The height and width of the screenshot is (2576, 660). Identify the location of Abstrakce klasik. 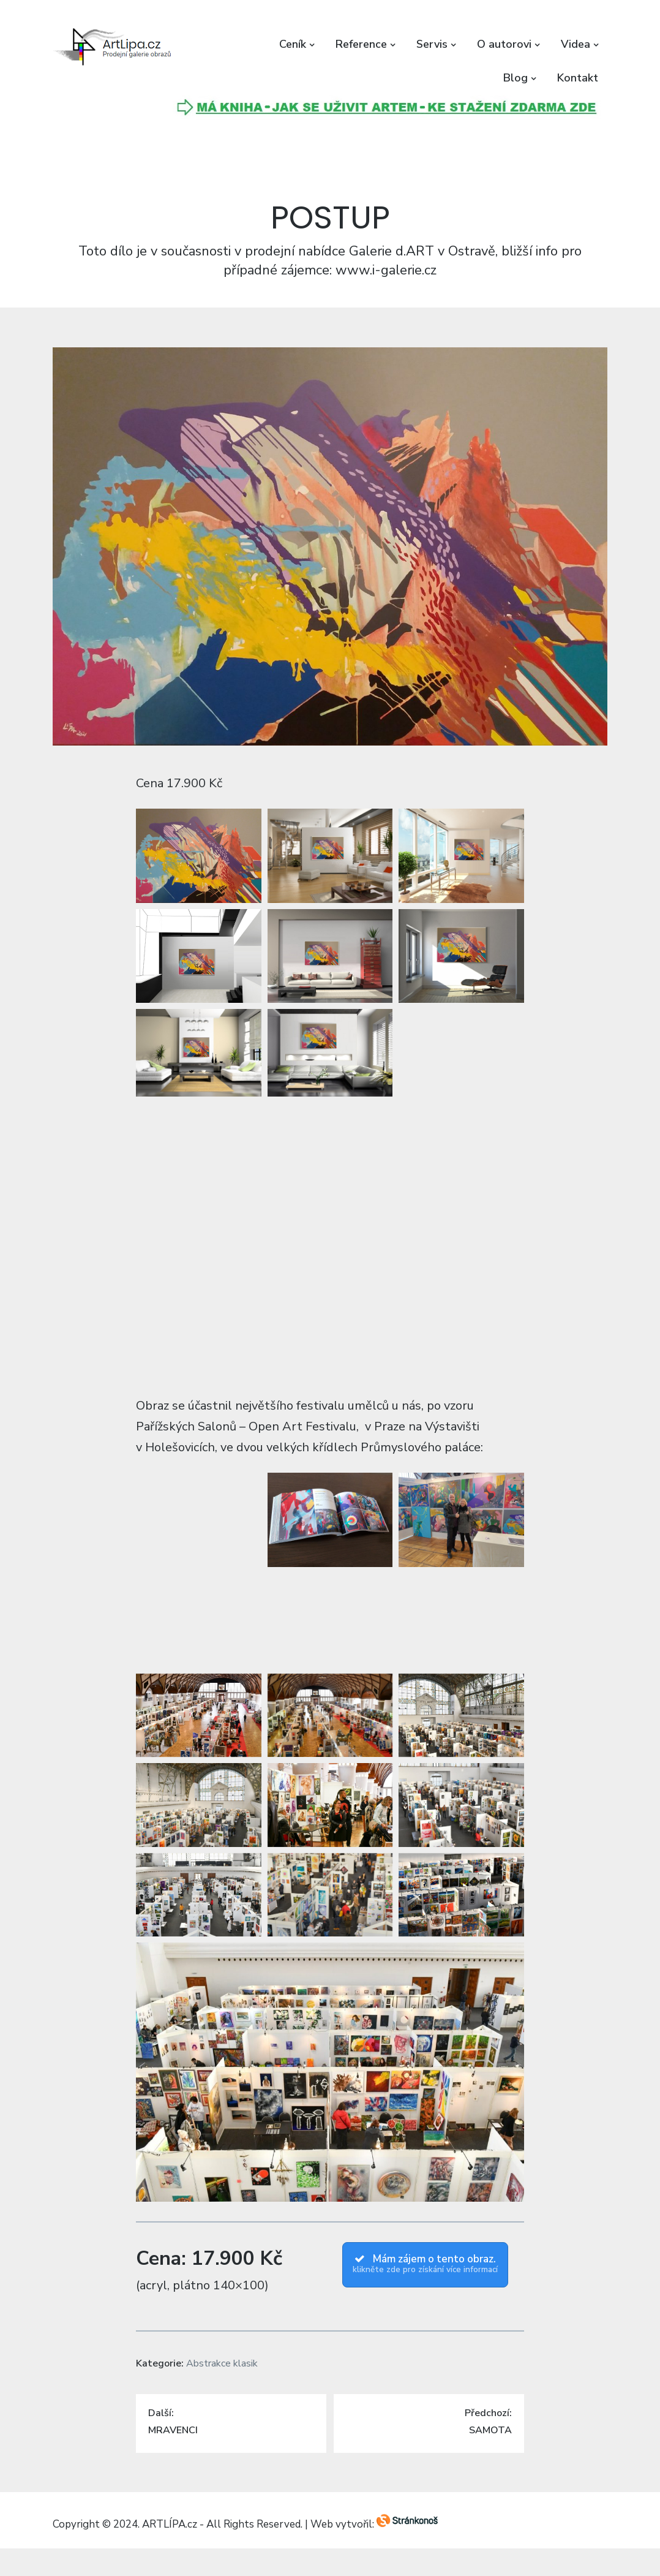
(222, 2363).